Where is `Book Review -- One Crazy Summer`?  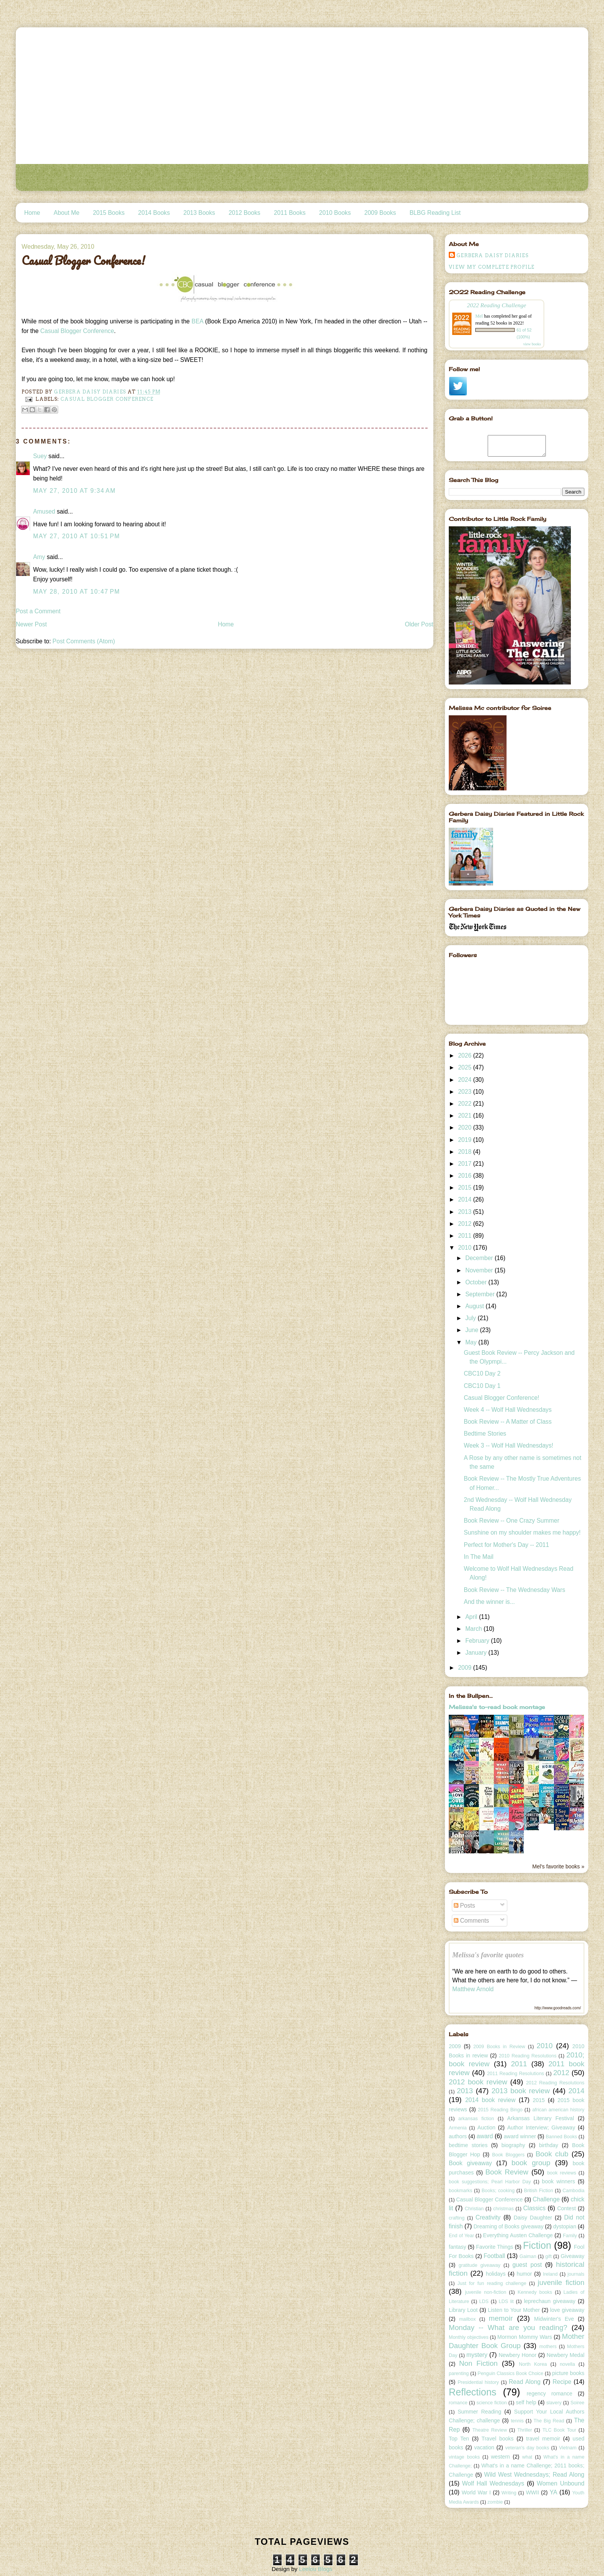 Book Review -- One Crazy Summer is located at coordinates (511, 1520).